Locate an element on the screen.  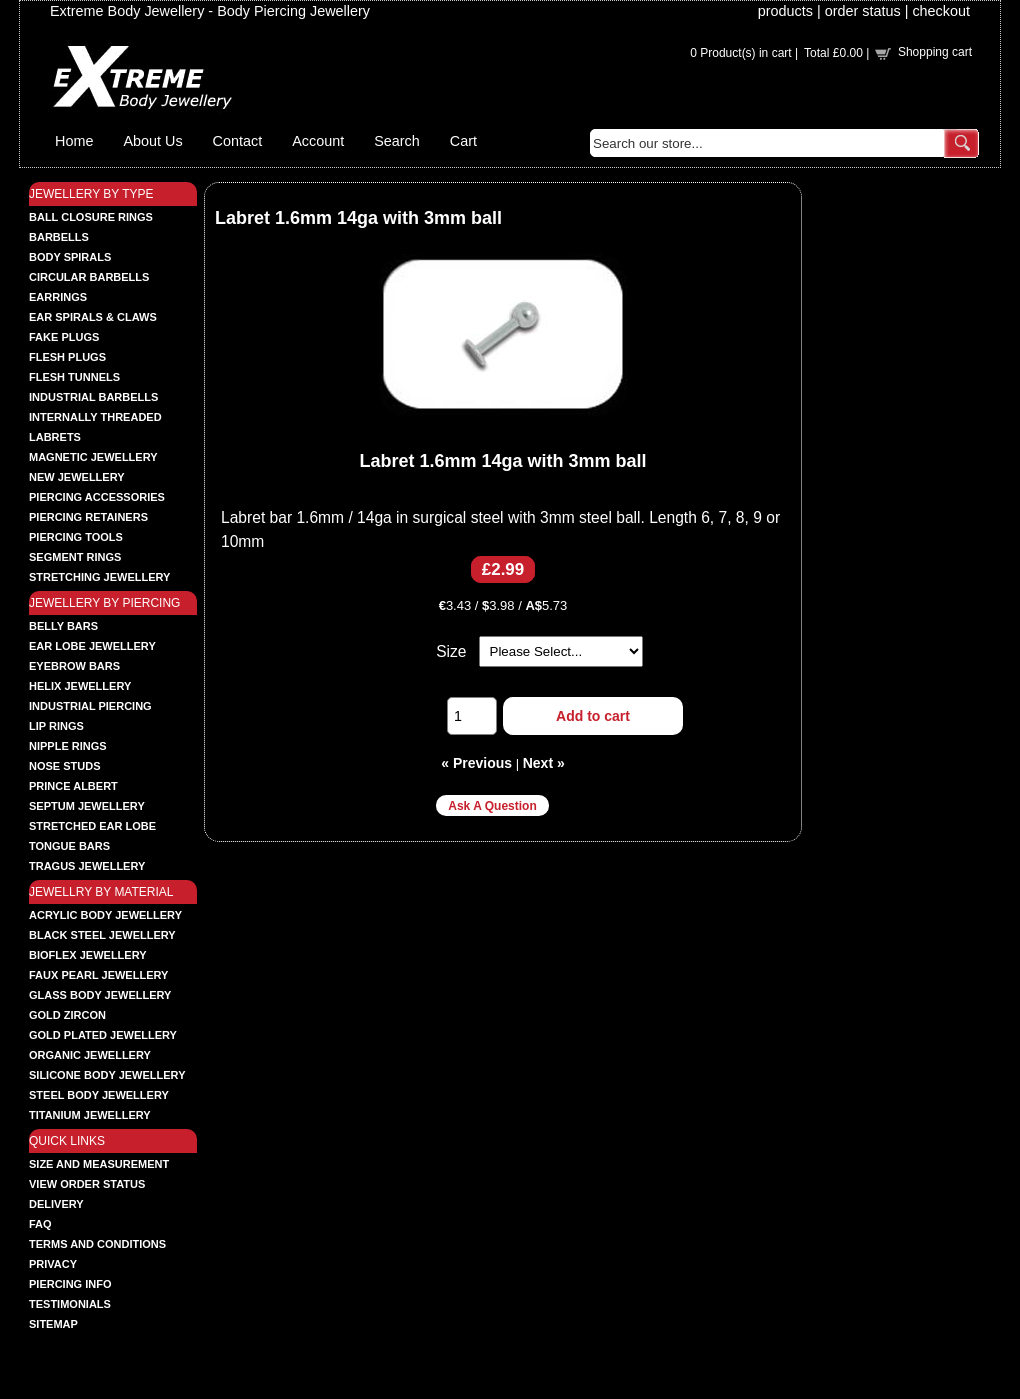
View order status is located at coordinates (87, 1184).